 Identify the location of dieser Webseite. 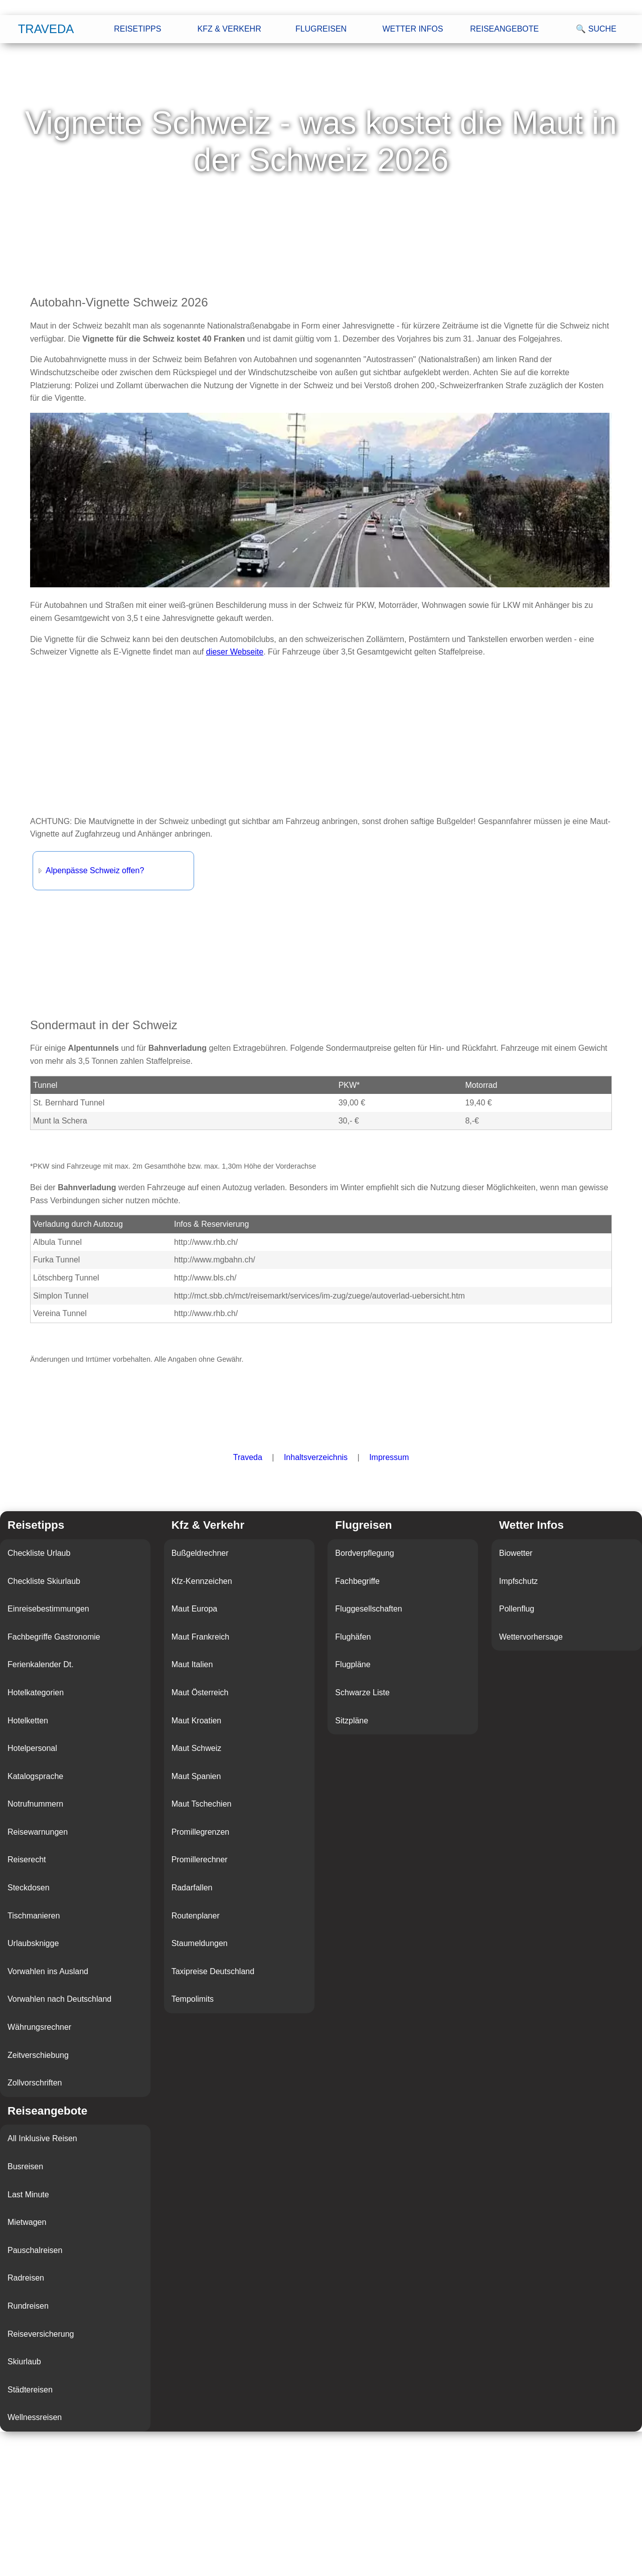
(234, 652).